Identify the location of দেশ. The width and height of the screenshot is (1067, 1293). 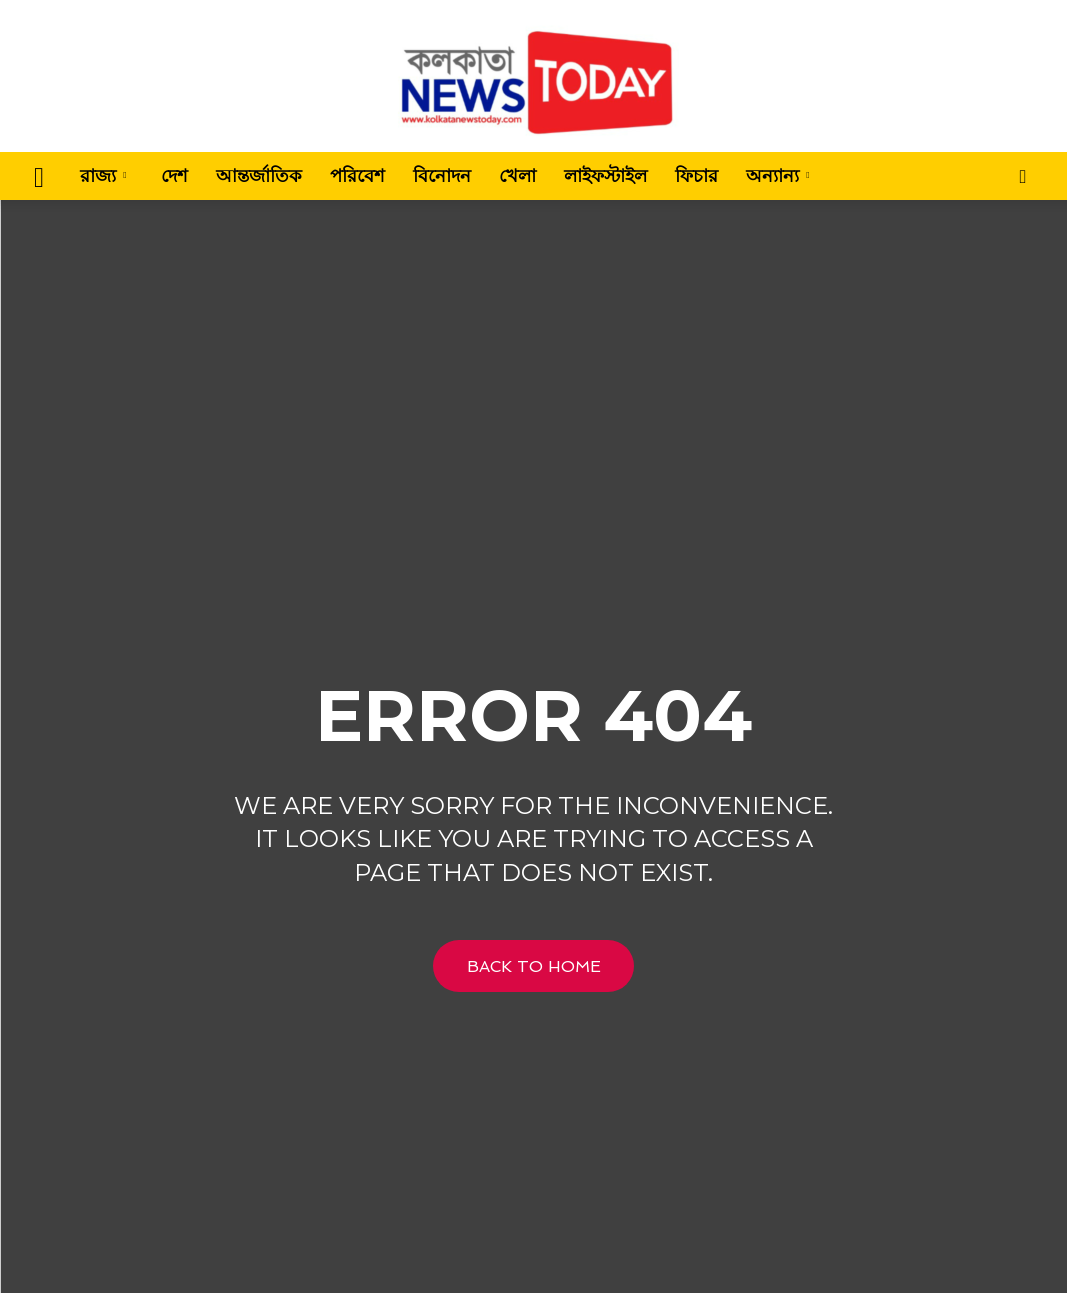
(174, 176).